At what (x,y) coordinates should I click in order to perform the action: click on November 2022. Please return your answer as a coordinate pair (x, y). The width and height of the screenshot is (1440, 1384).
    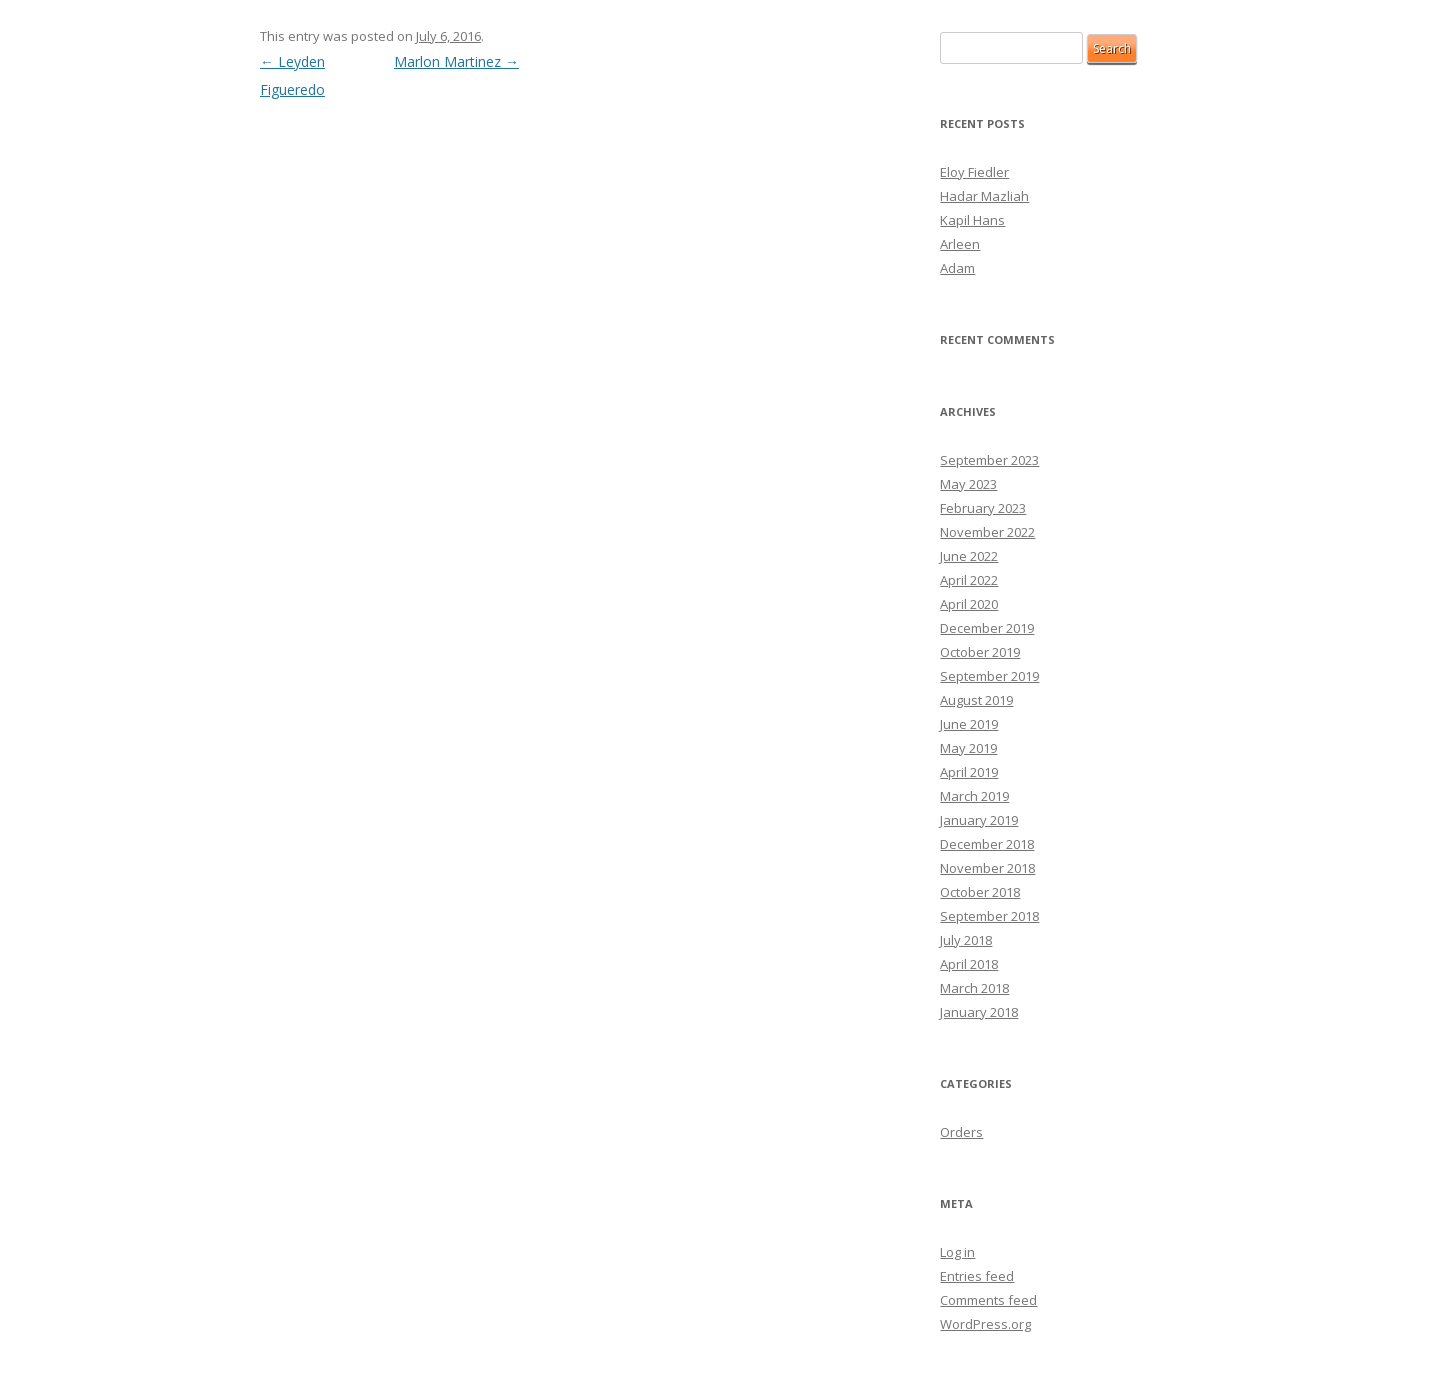
    Looking at the image, I should click on (987, 532).